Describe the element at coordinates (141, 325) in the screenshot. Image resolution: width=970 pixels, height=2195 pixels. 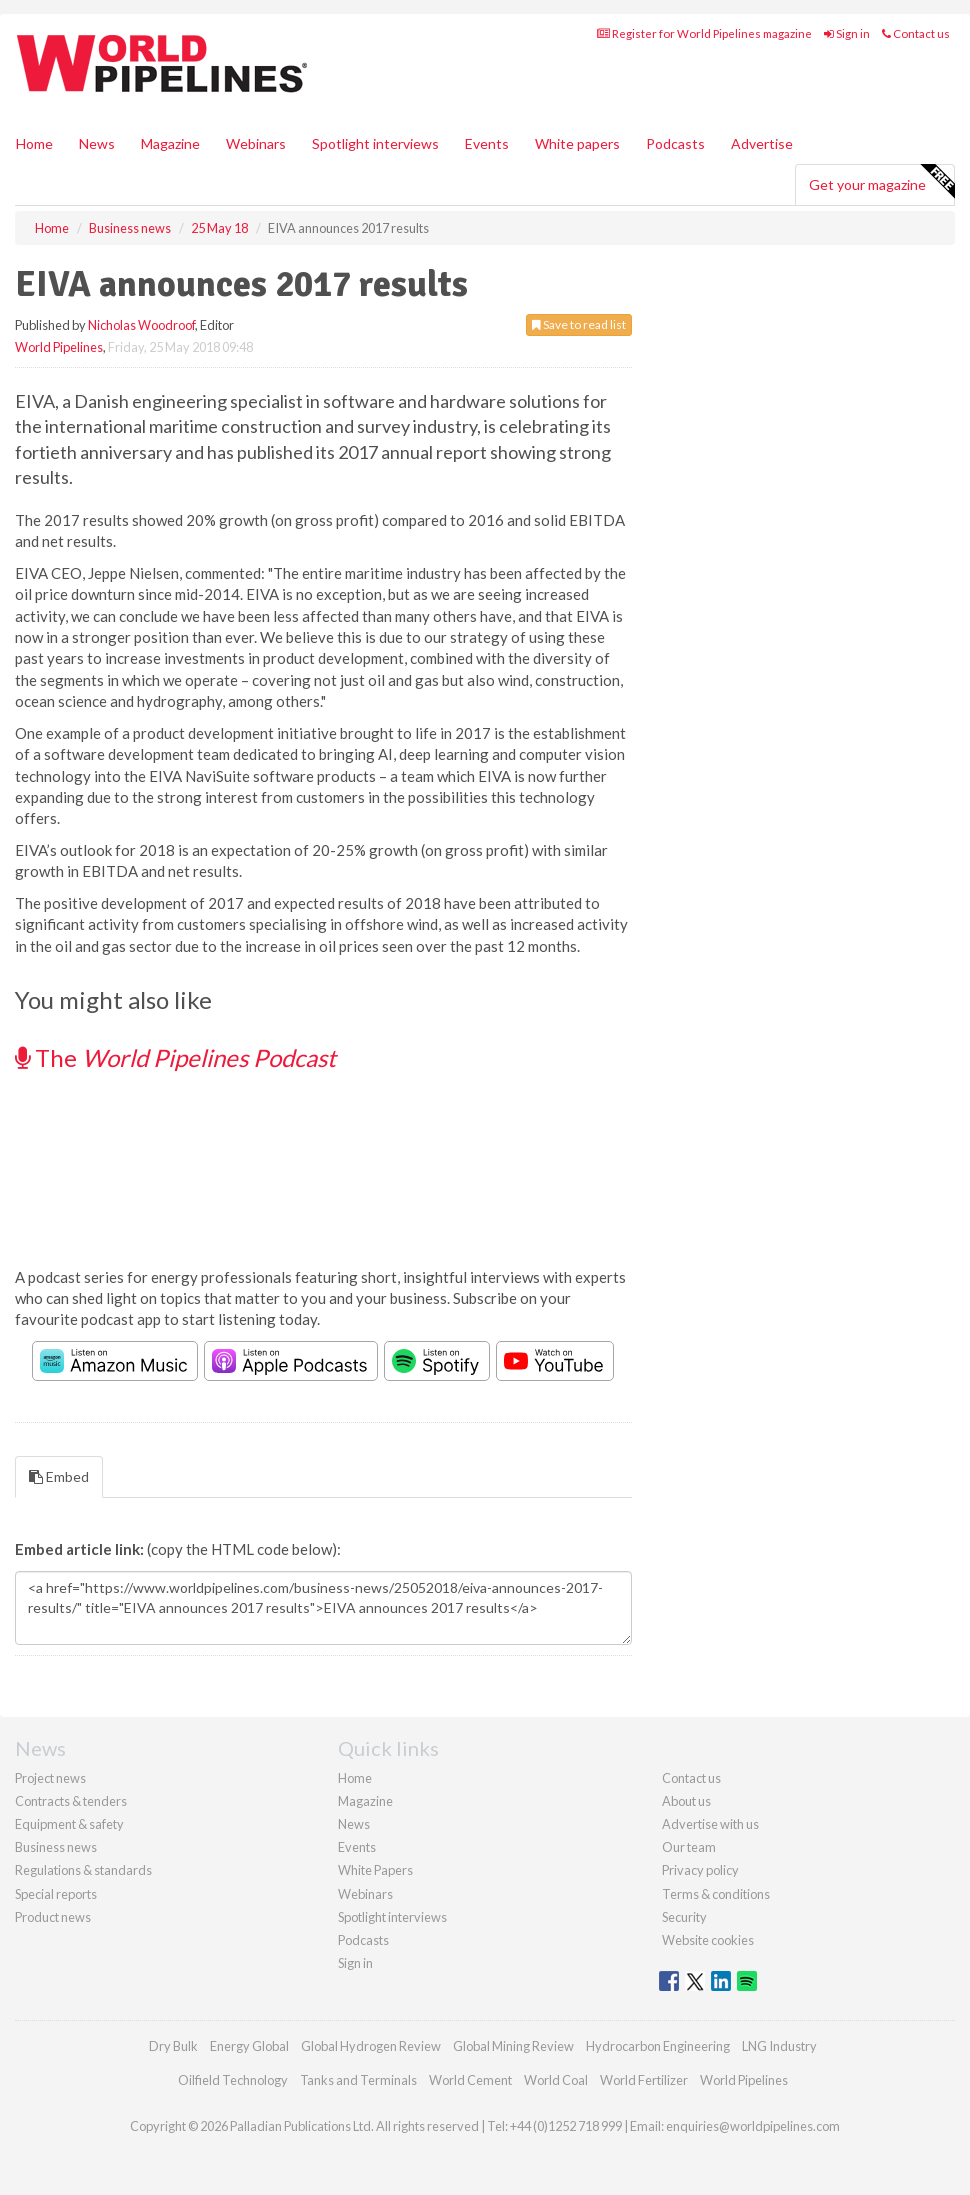
I see `Nicholas Woodroof` at that location.